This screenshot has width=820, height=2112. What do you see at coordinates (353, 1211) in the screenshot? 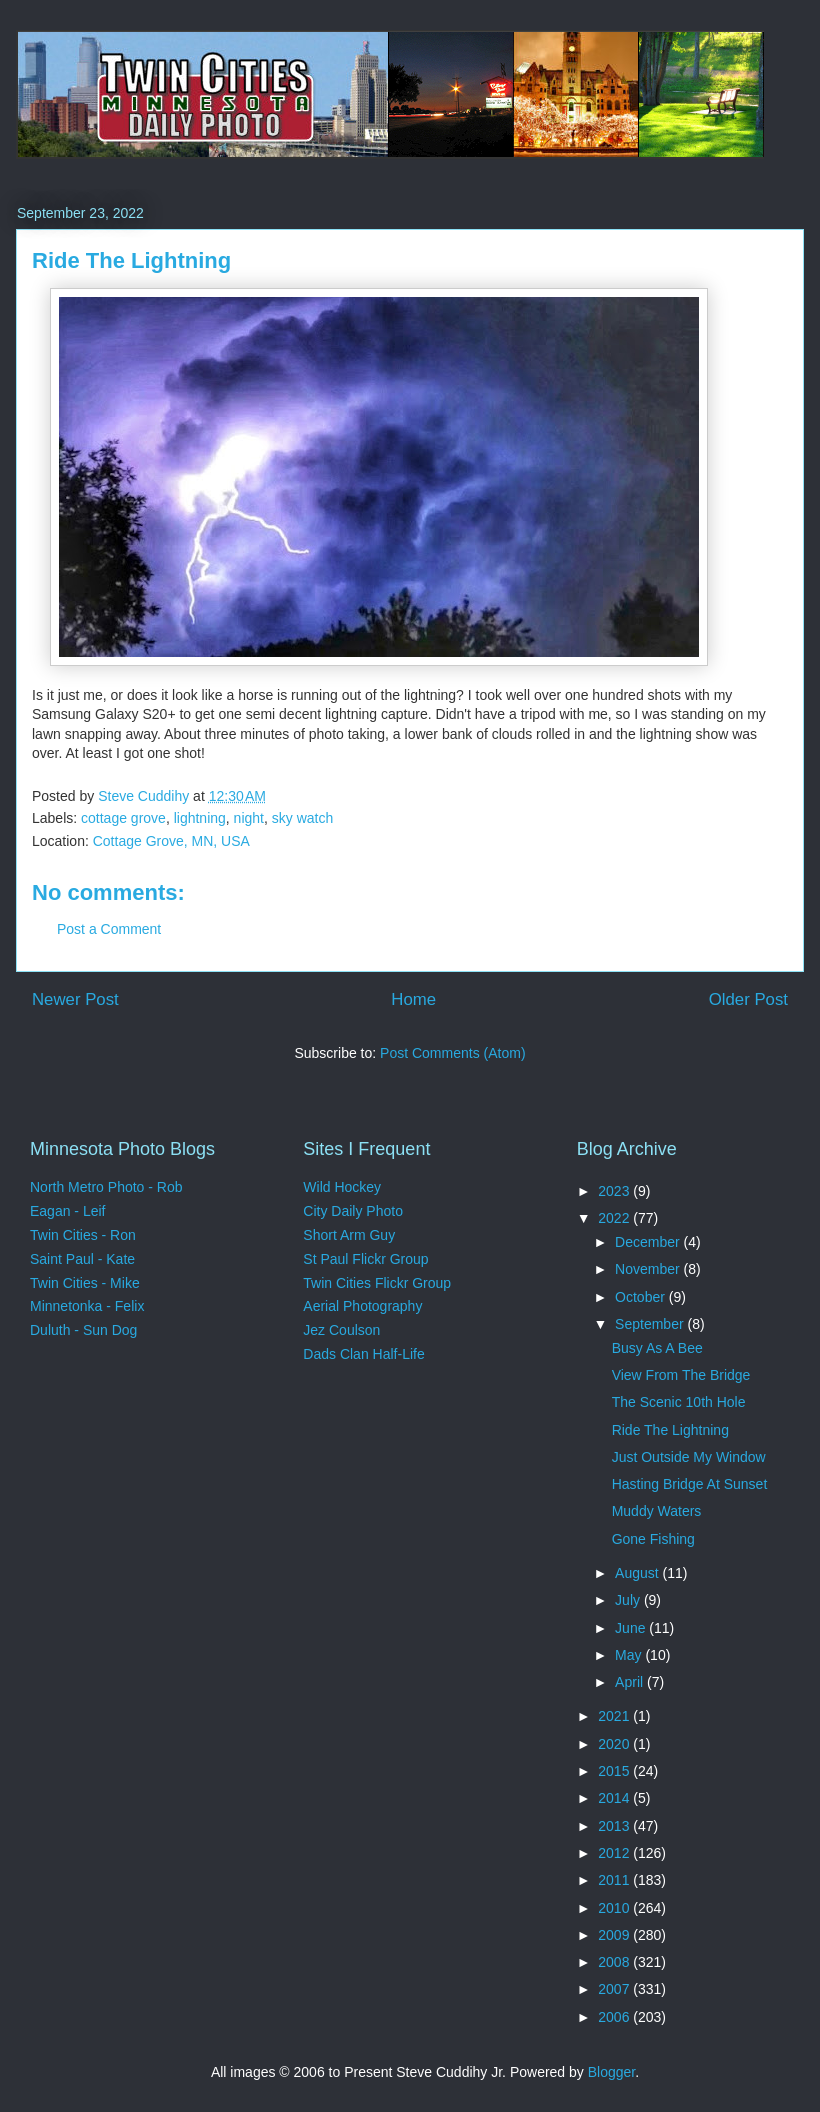
I see `City Daily Photo` at bounding box center [353, 1211].